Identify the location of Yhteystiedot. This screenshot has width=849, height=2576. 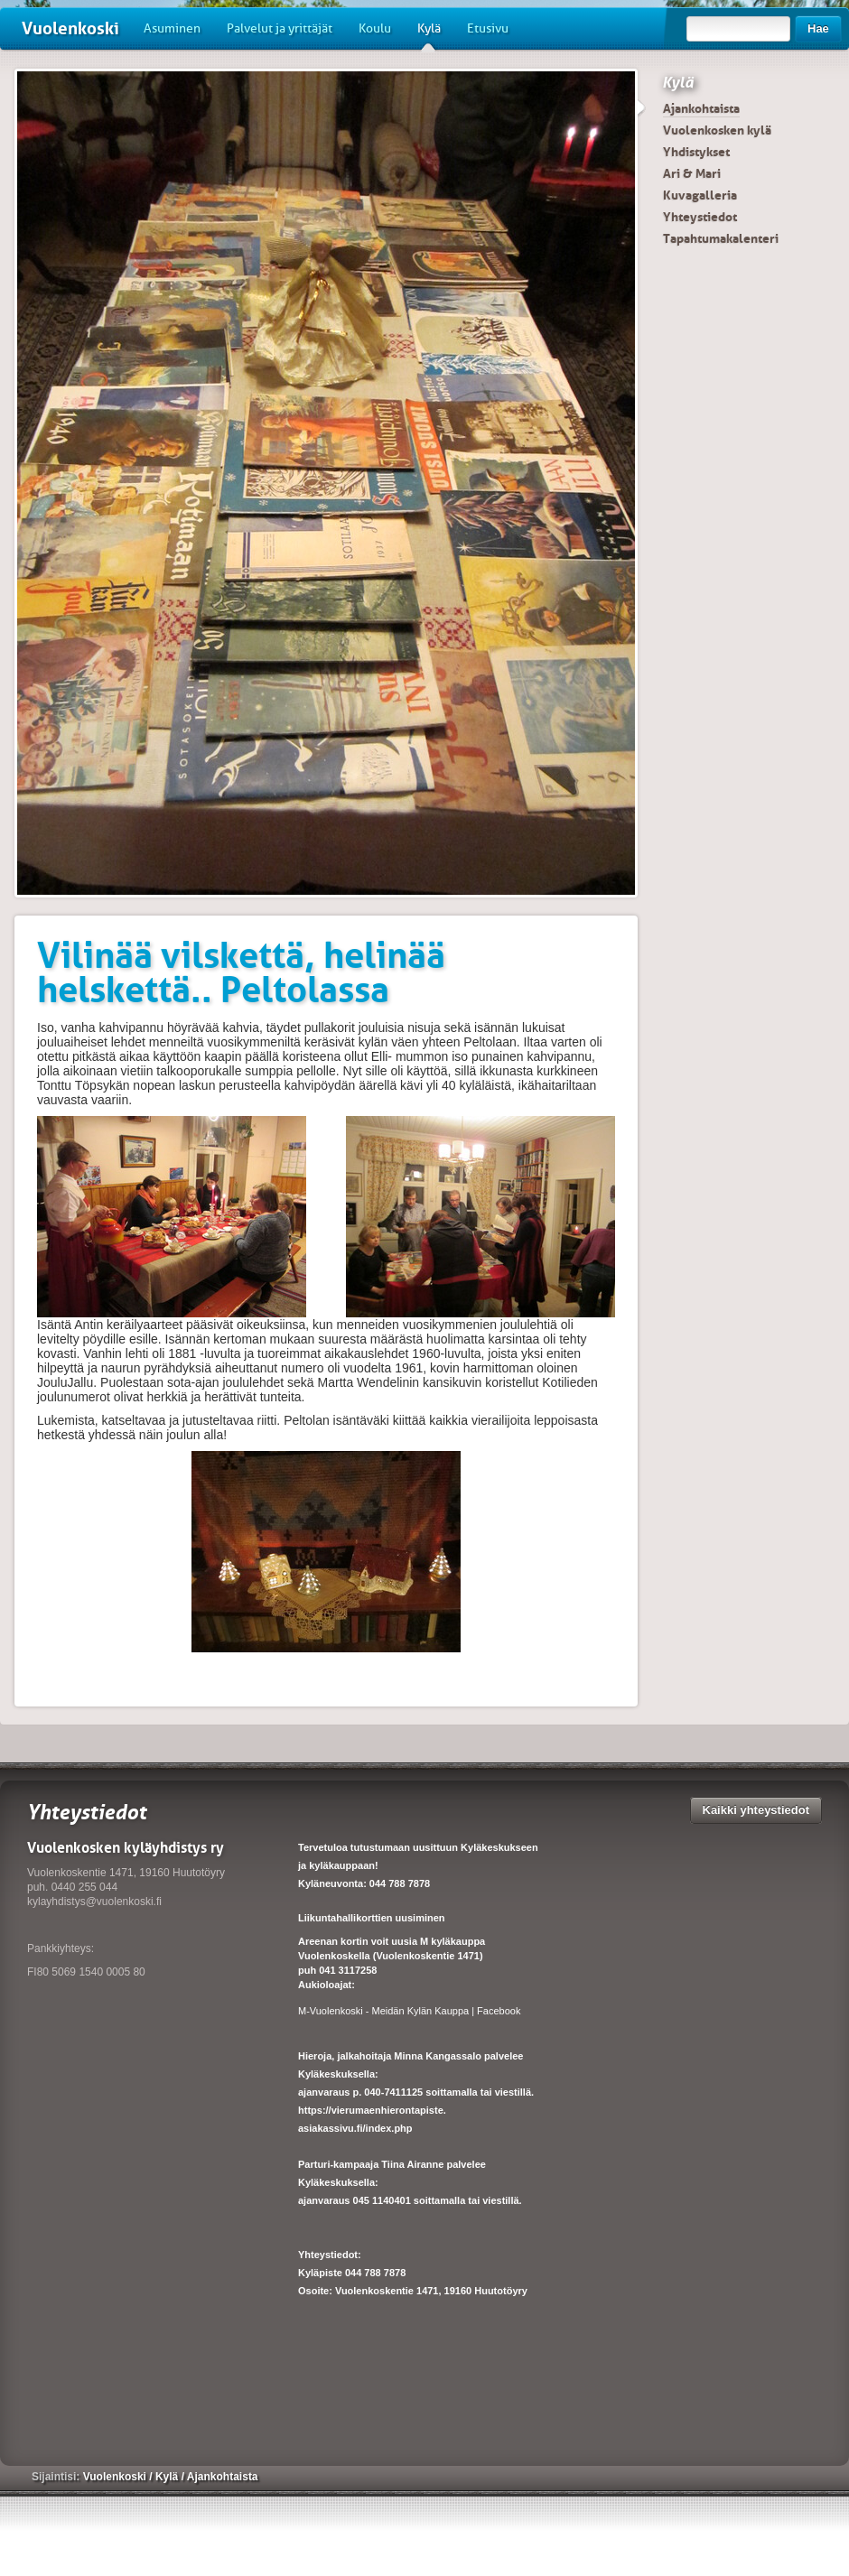
(700, 217).